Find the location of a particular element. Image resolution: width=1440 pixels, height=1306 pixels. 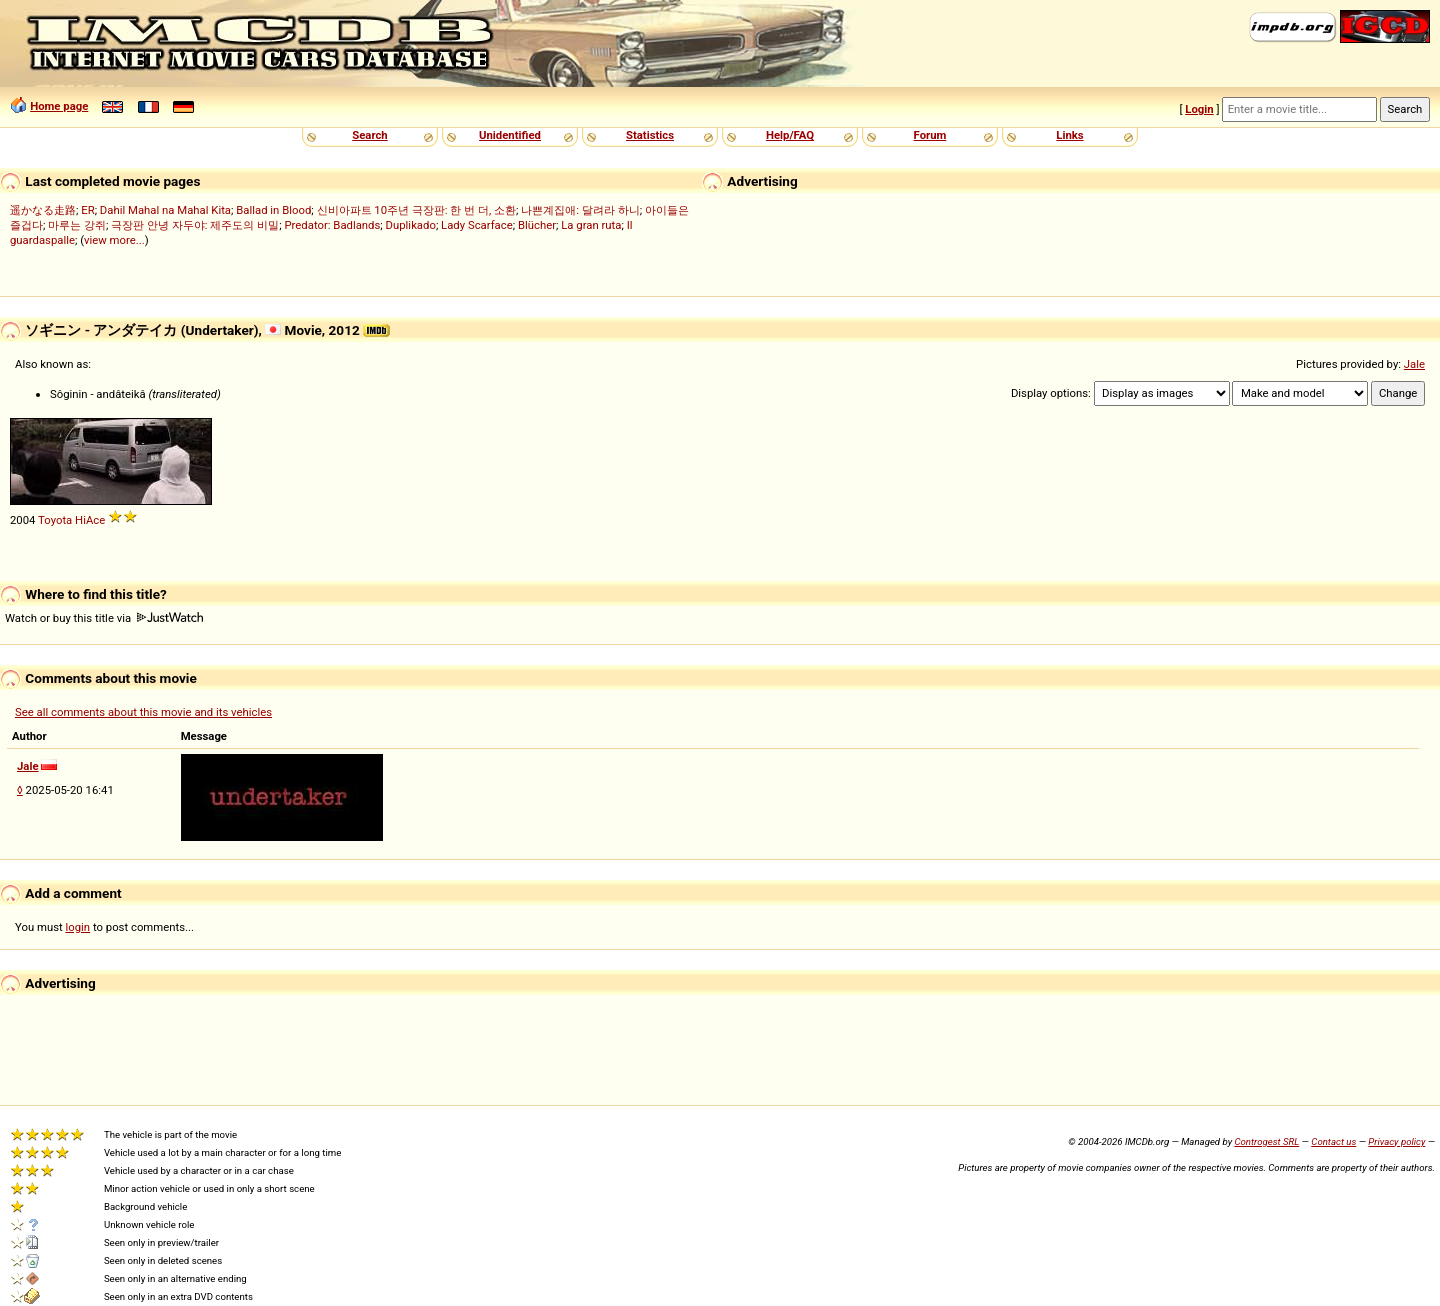

Login is located at coordinates (1199, 109).